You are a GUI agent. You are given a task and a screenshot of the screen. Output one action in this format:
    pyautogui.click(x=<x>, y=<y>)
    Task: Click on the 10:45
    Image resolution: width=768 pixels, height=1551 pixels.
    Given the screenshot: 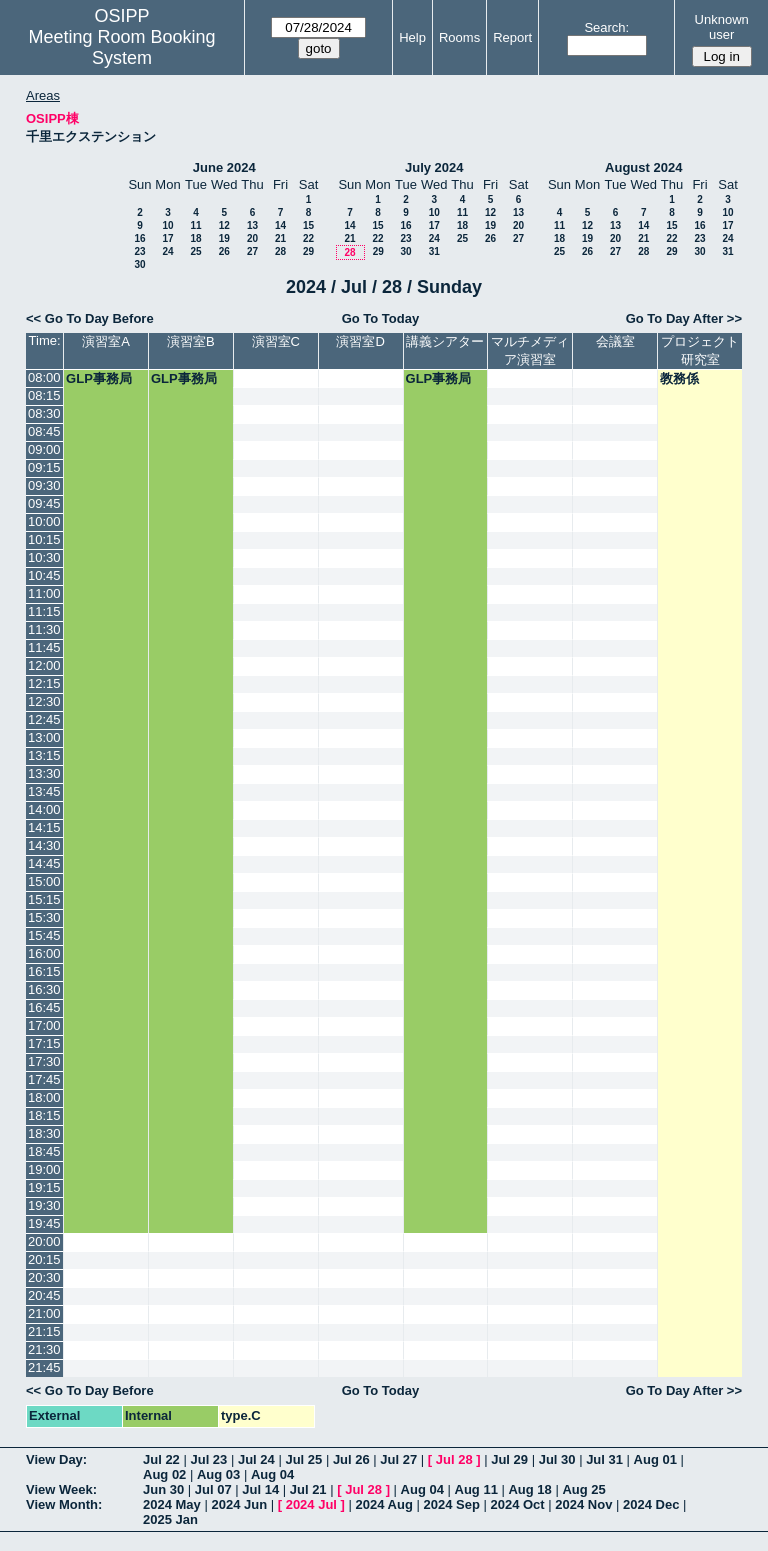 What is the action you would take?
    pyautogui.click(x=44, y=575)
    